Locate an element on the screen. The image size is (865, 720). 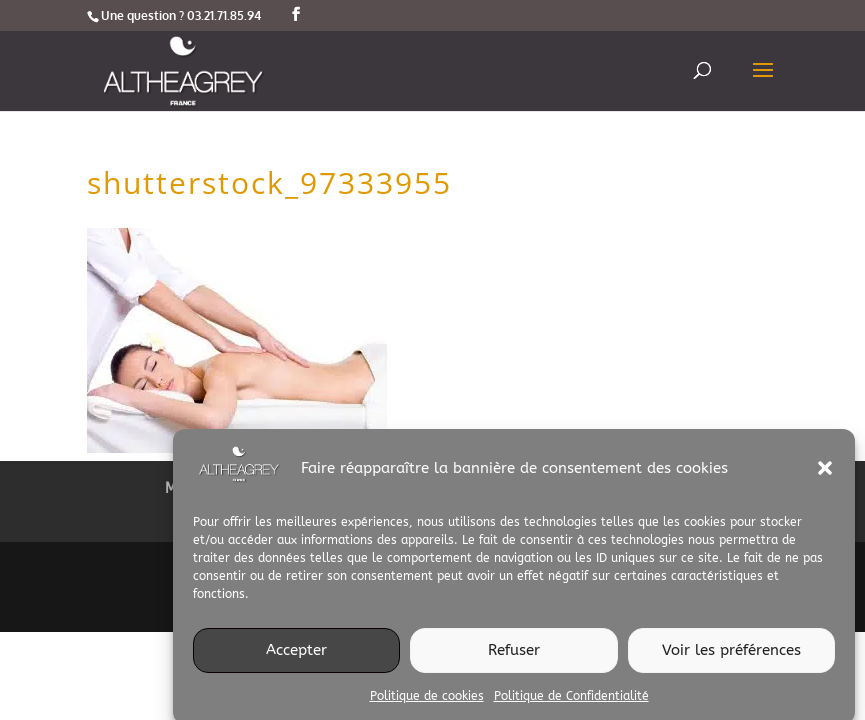
Refuser is located at coordinates (514, 655).